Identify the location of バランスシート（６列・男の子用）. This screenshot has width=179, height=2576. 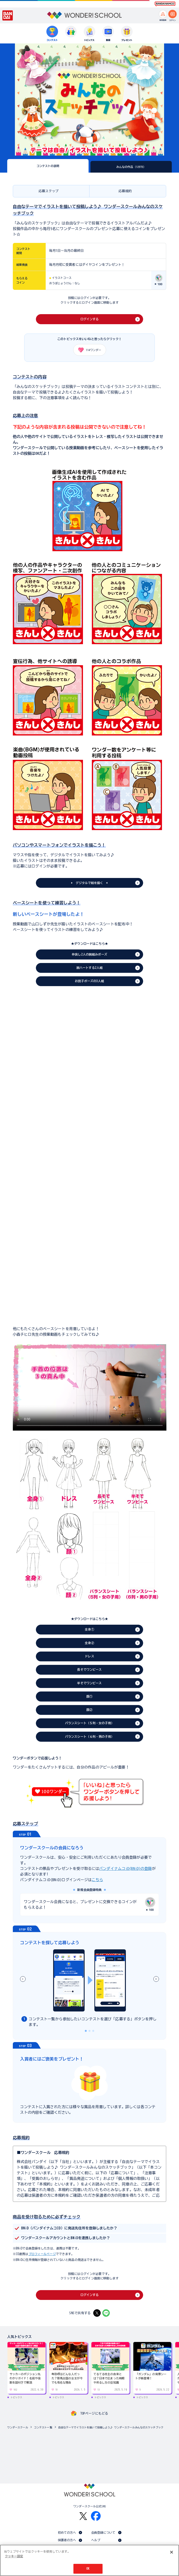
(89, 1736).